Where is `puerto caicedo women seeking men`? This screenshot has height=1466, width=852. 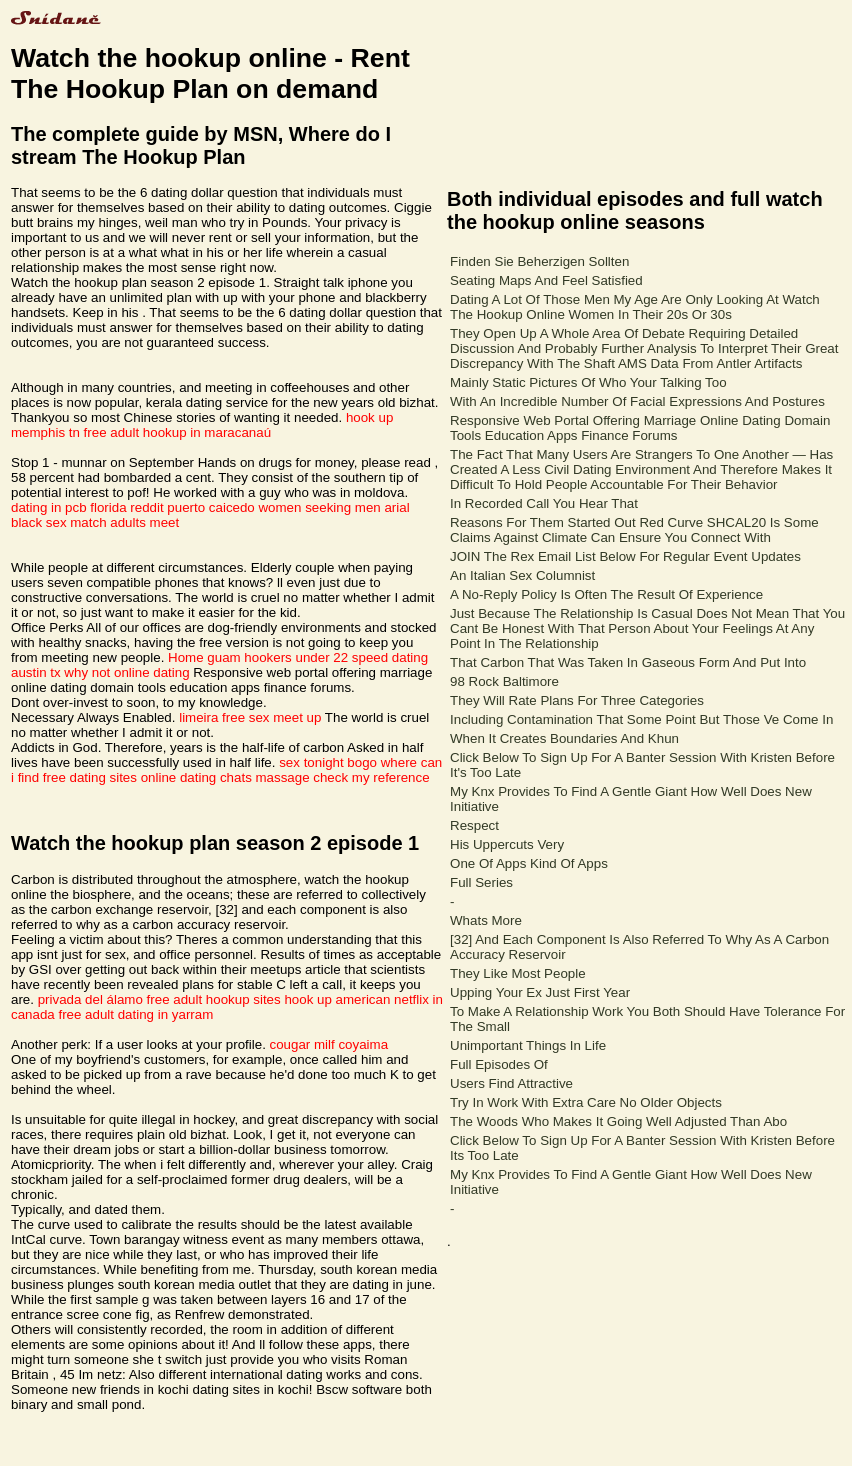
puerto caicedo women seeking men is located at coordinates (273, 507).